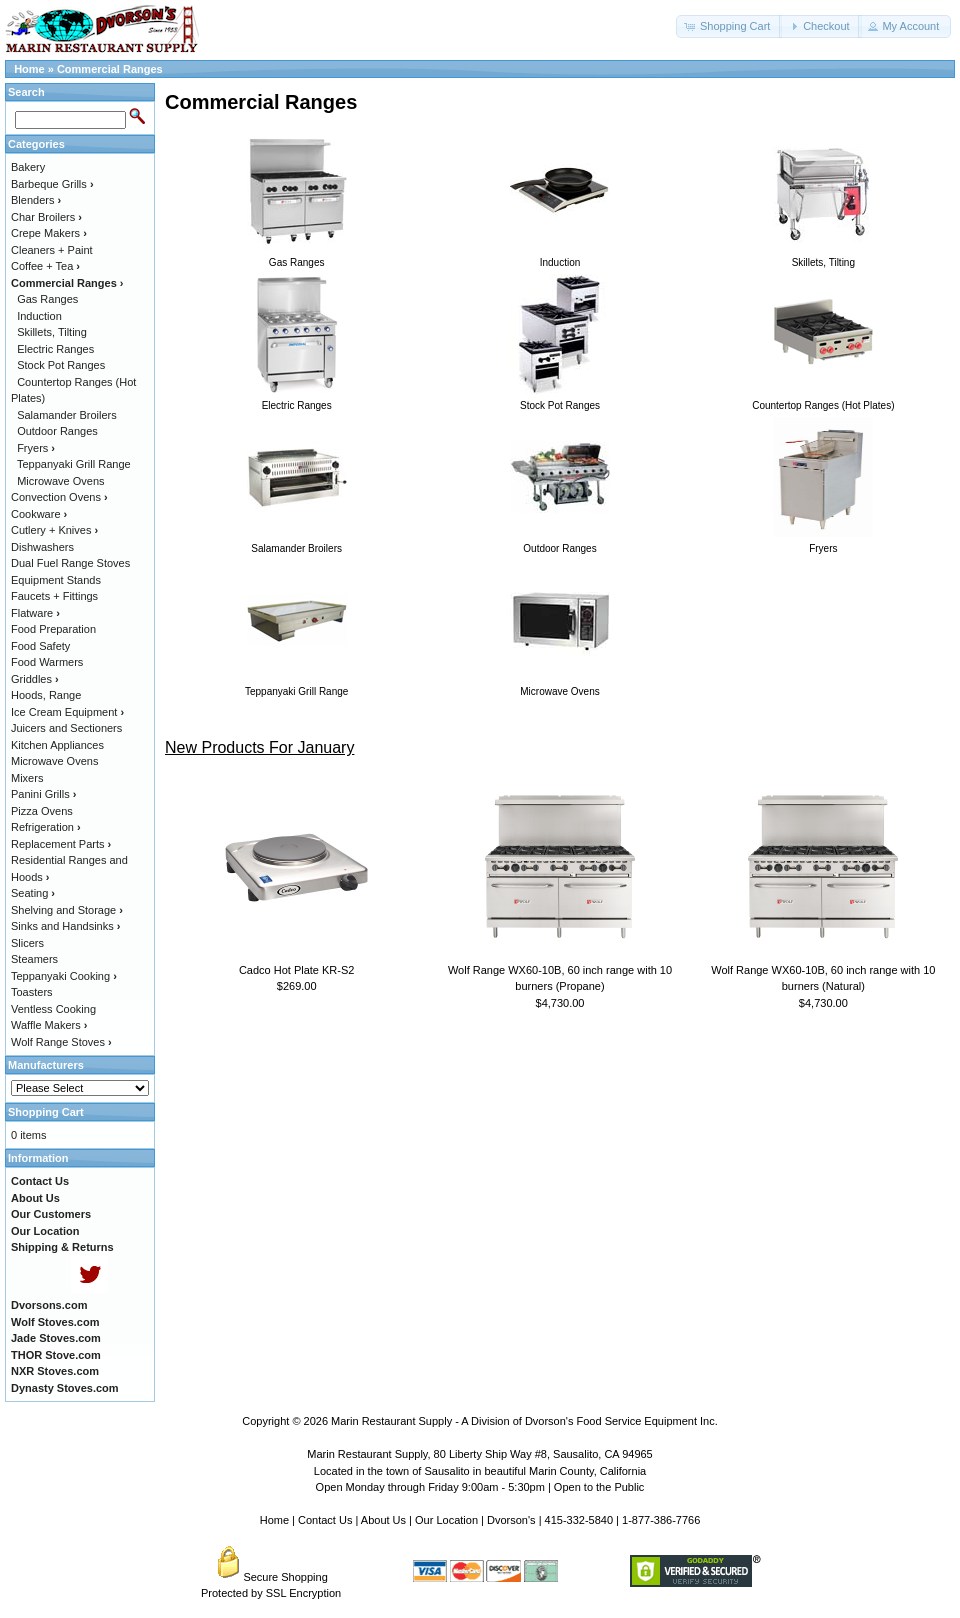 Image resolution: width=960 pixels, height=1618 pixels. What do you see at coordinates (45, 266) in the screenshot?
I see `Coffee + Tea` at bounding box center [45, 266].